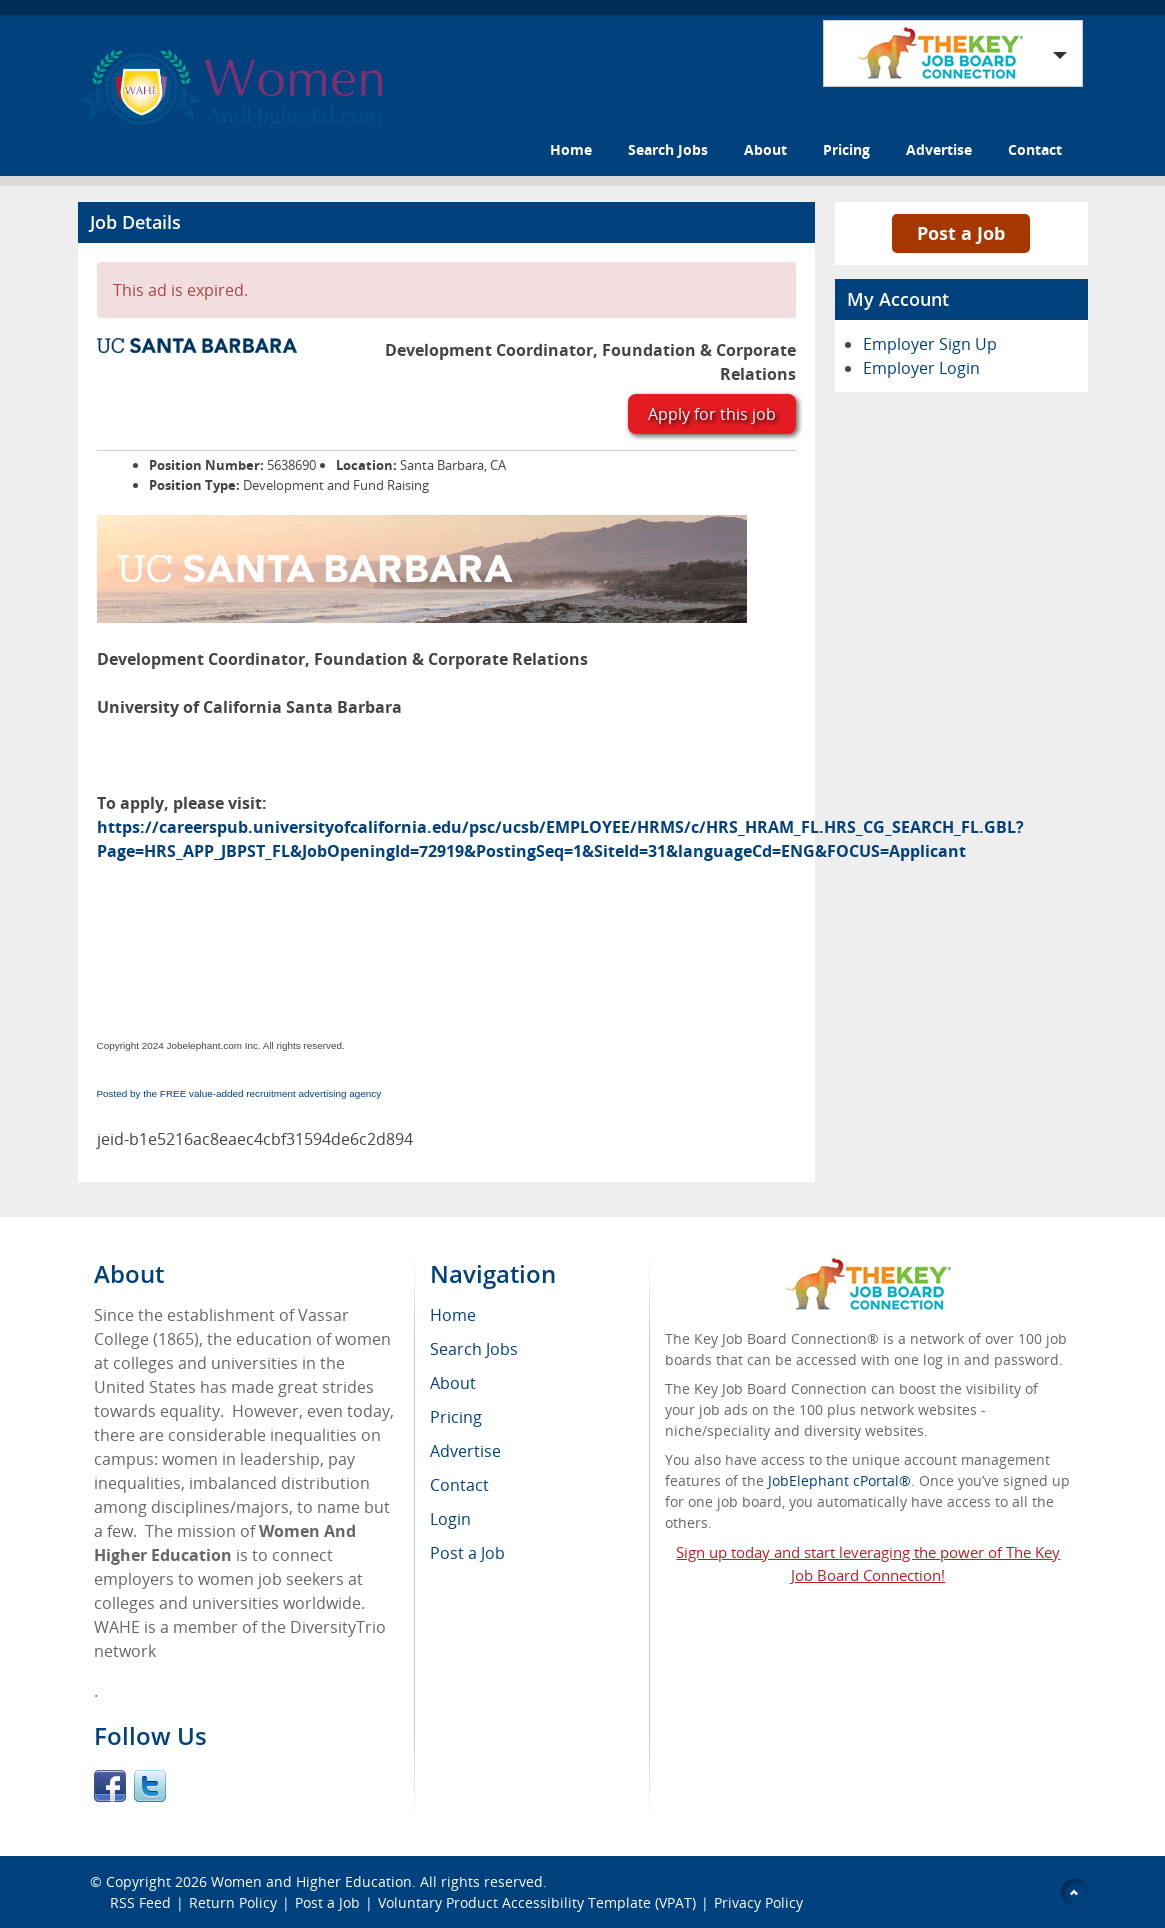 Image resolution: width=1165 pixels, height=1928 pixels. Describe the element at coordinates (961, 233) in the screenshot. I see `Post a Job` at that location.